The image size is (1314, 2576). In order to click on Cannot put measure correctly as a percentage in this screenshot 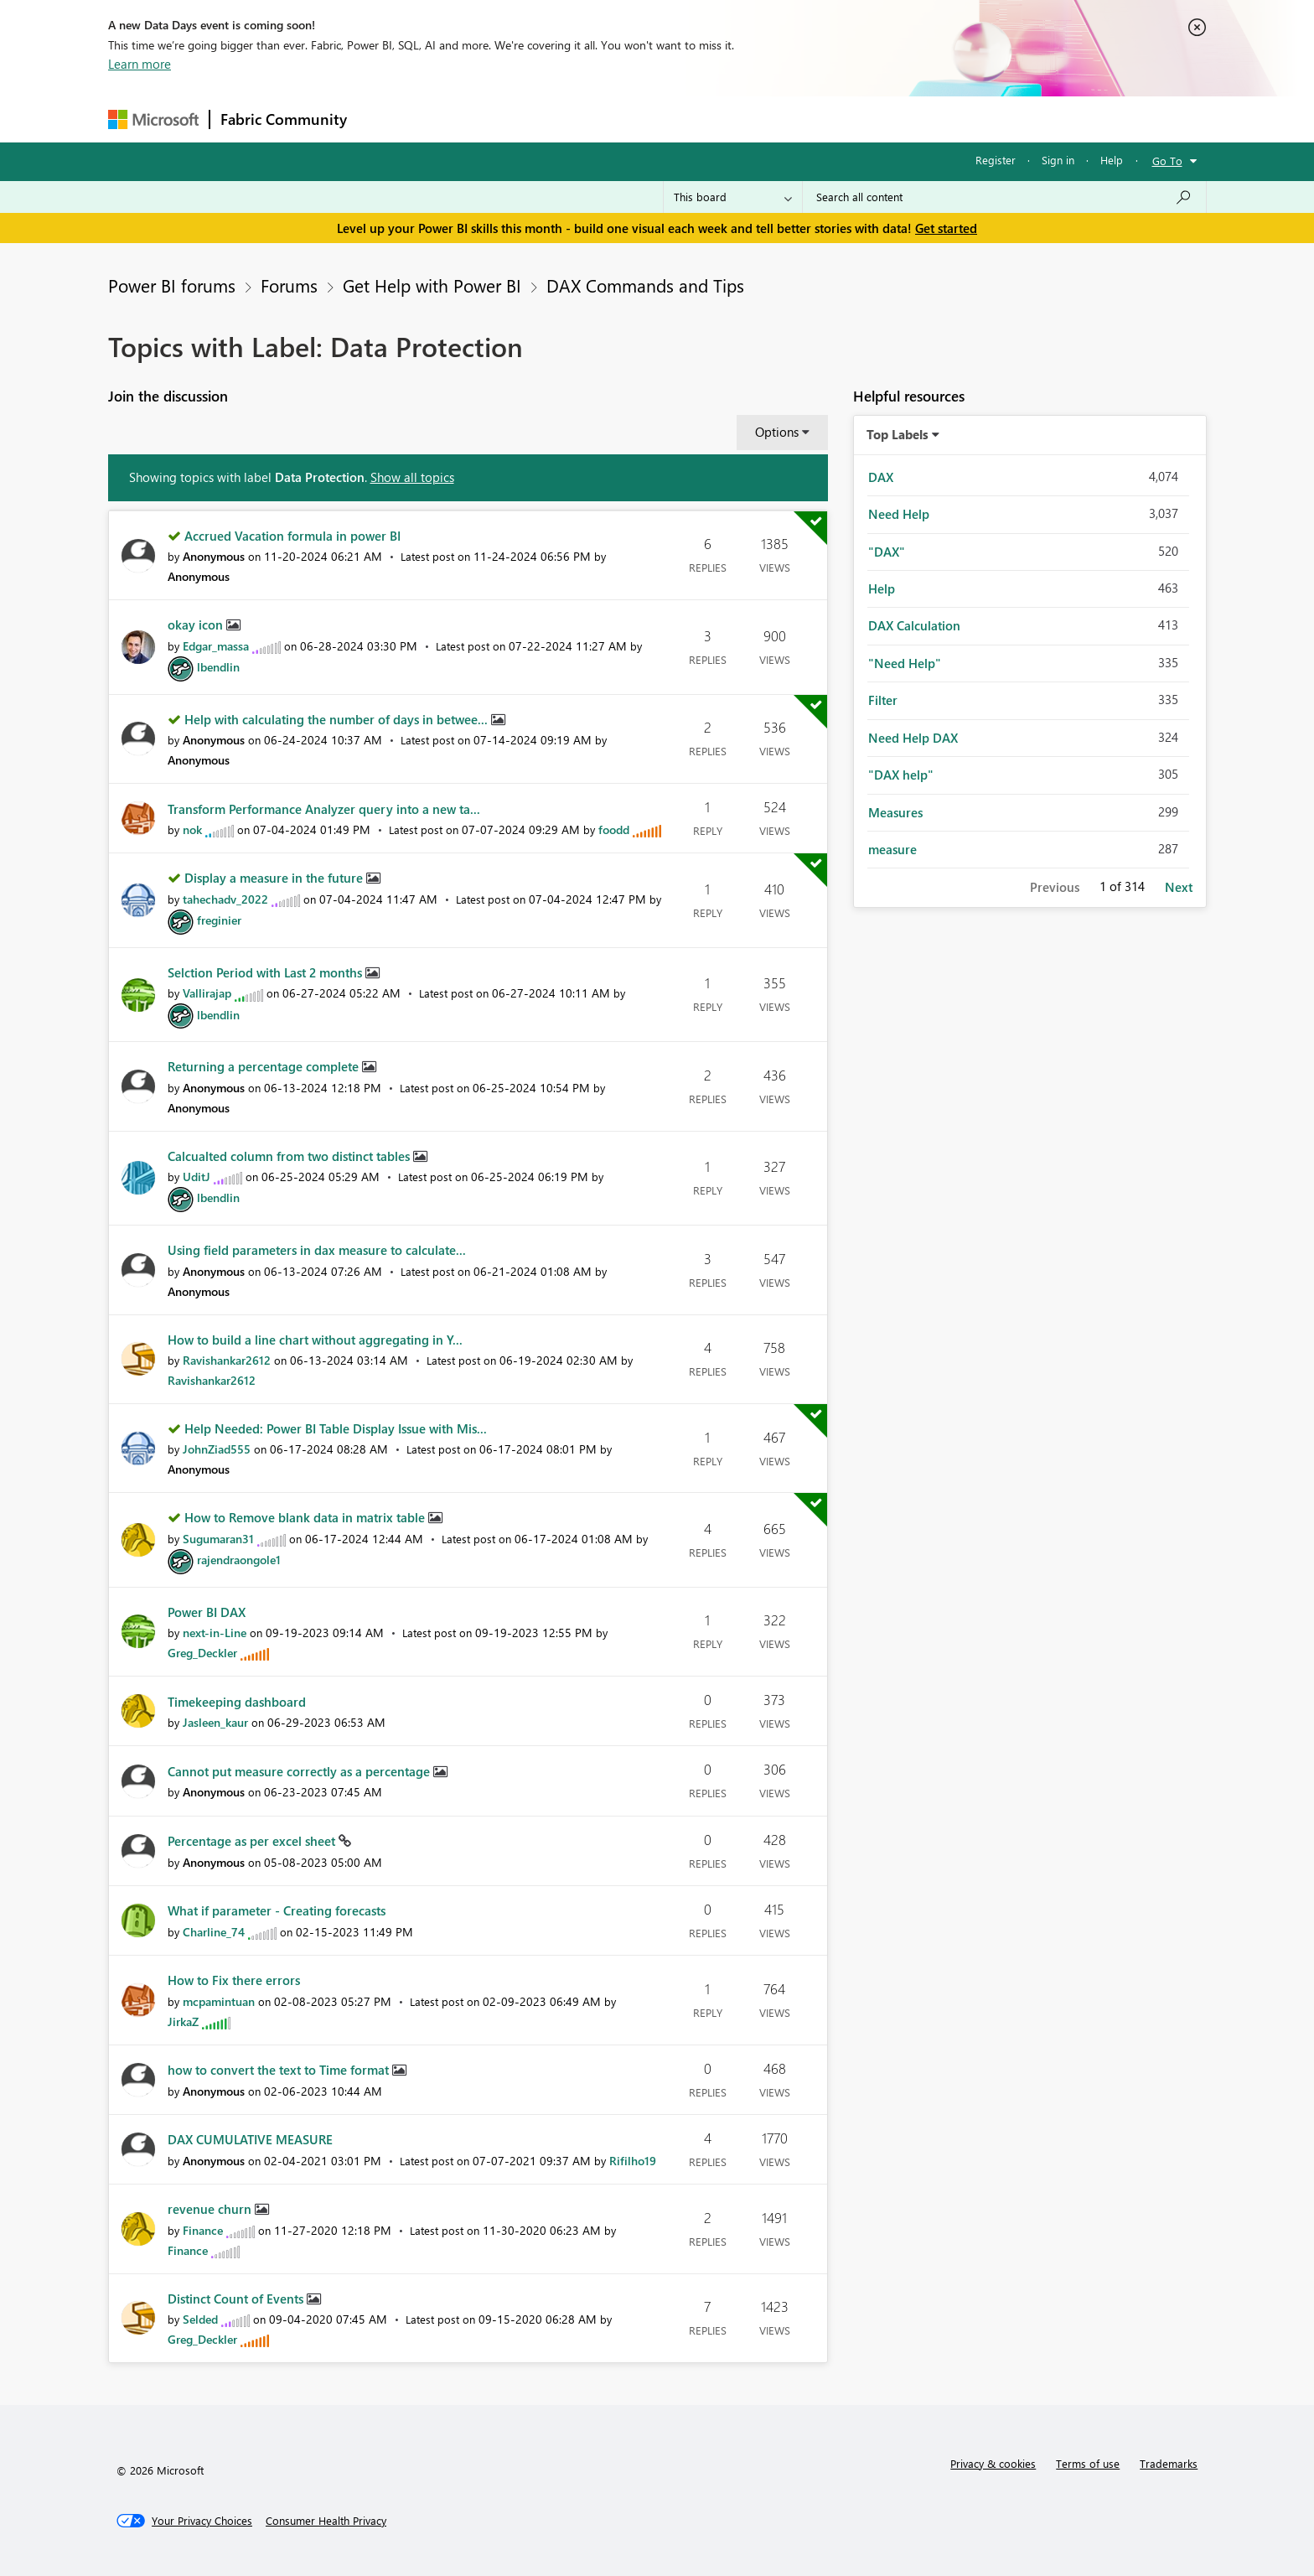, I will do `click(300, 1771)`.